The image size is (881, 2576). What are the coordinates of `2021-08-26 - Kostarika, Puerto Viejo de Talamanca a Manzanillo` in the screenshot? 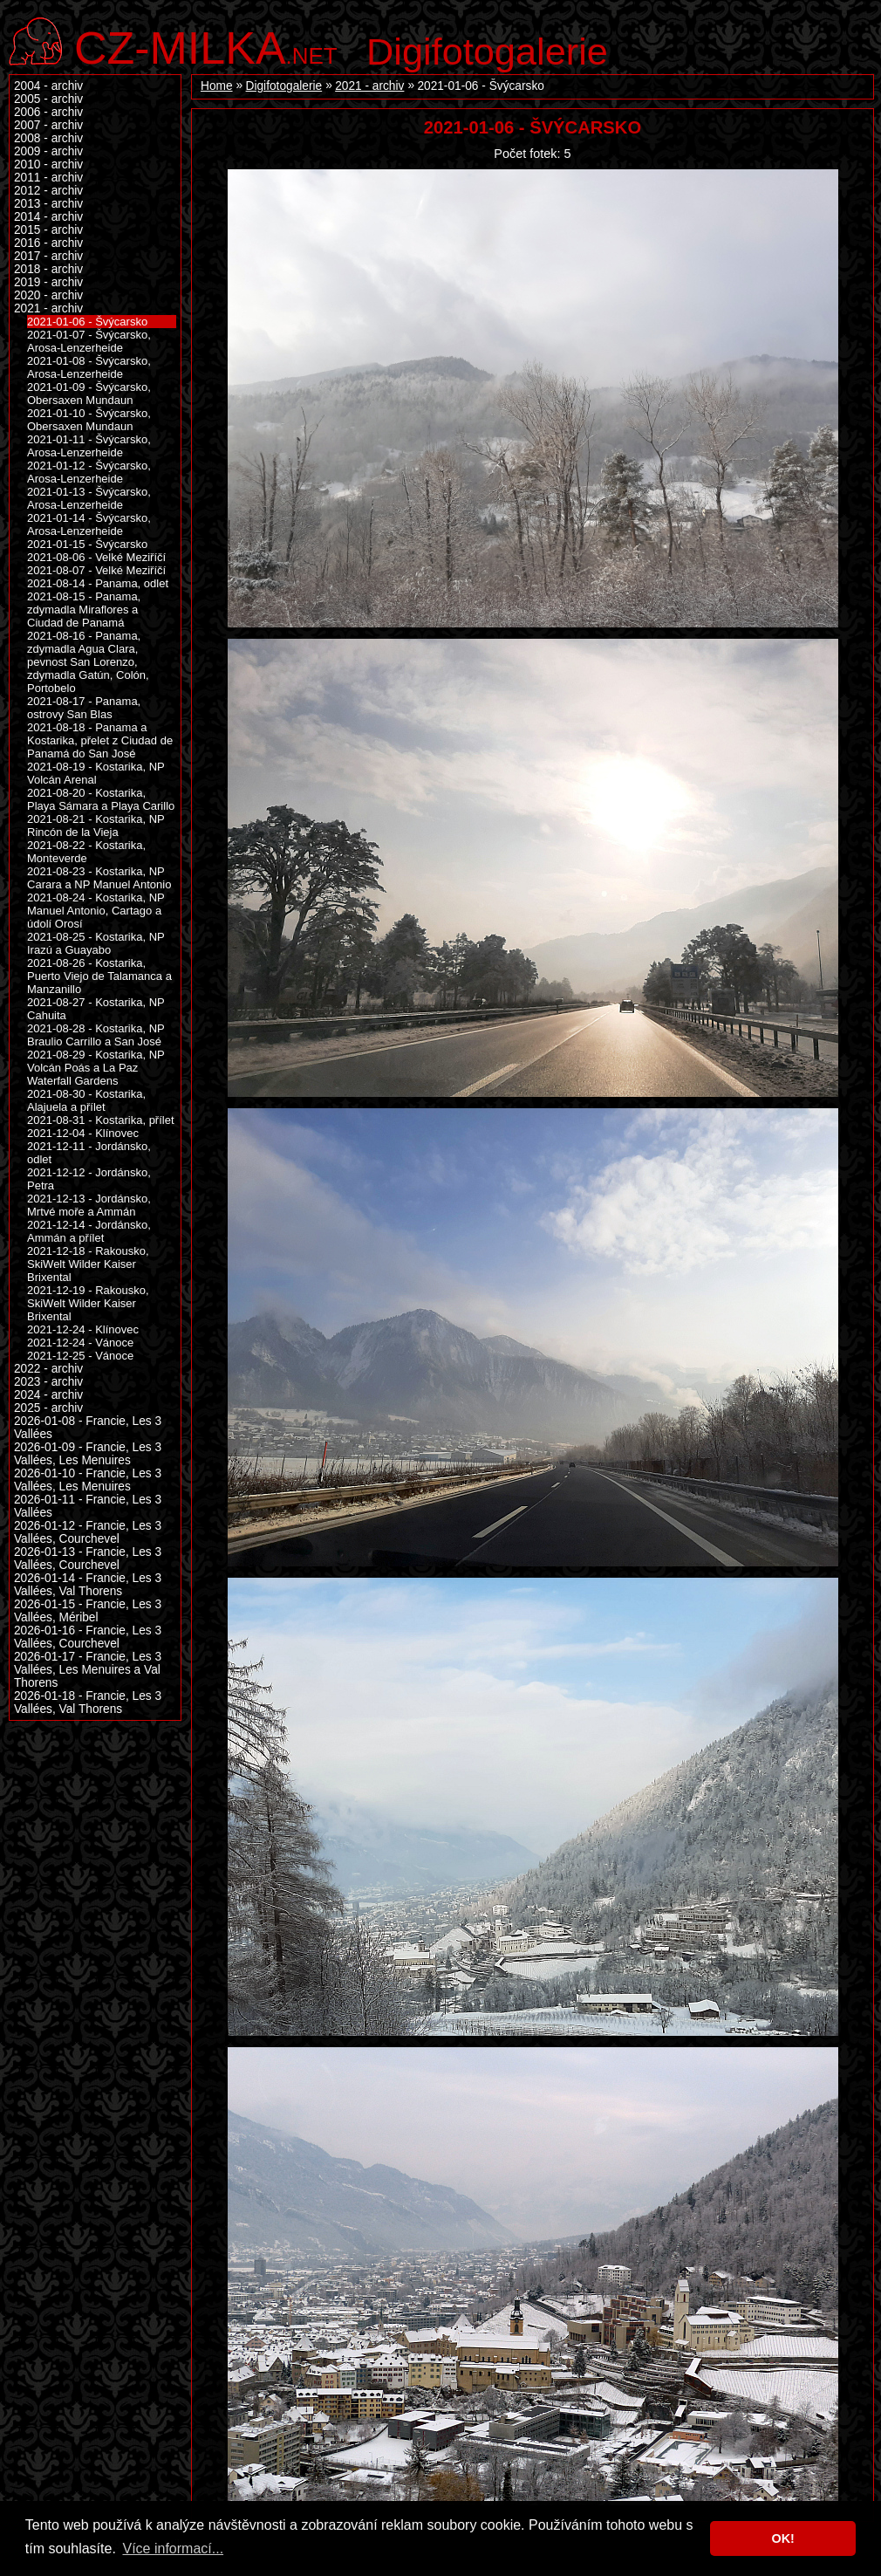 It's located at (99, 976).